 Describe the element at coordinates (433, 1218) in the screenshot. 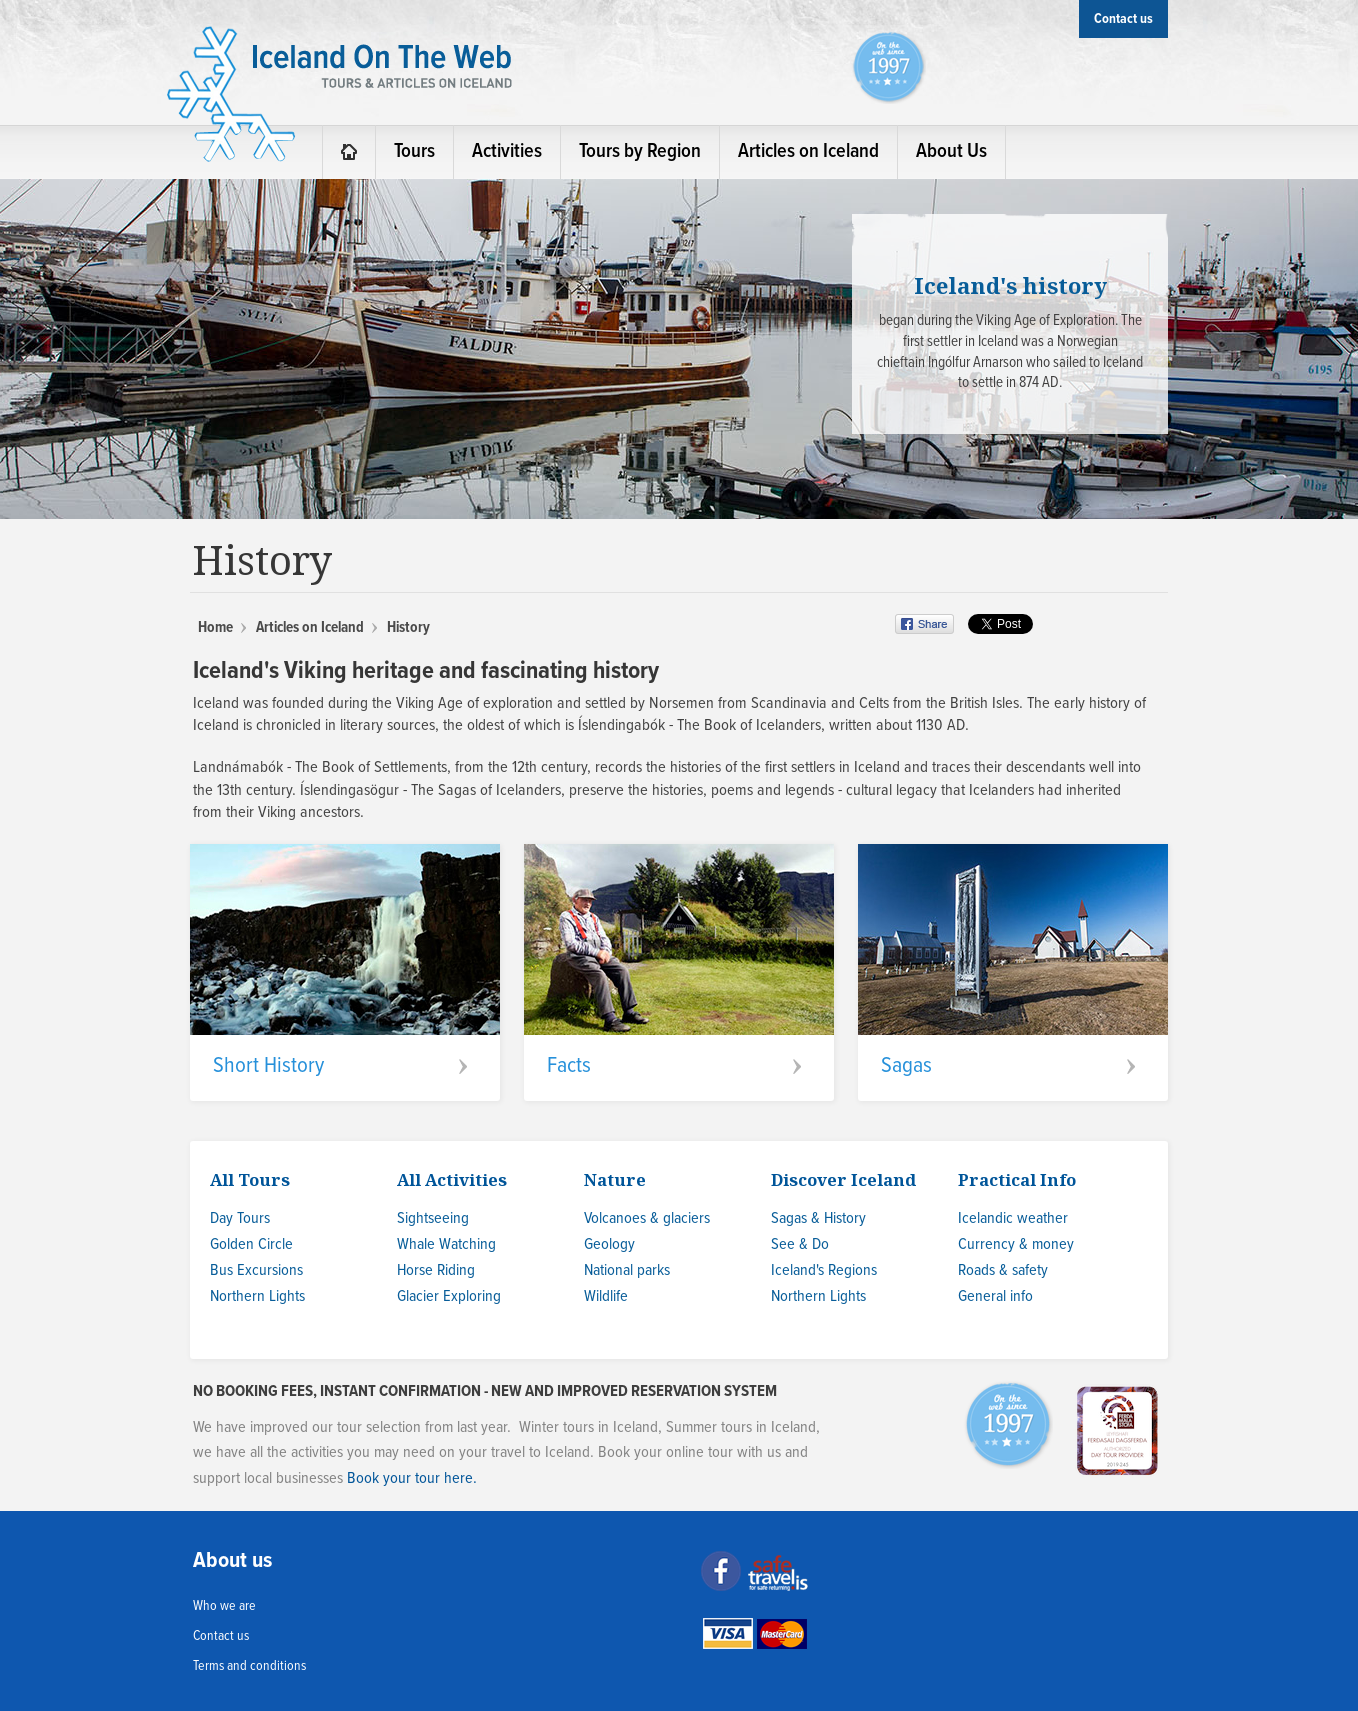

I see `Sightseeing` at that location.